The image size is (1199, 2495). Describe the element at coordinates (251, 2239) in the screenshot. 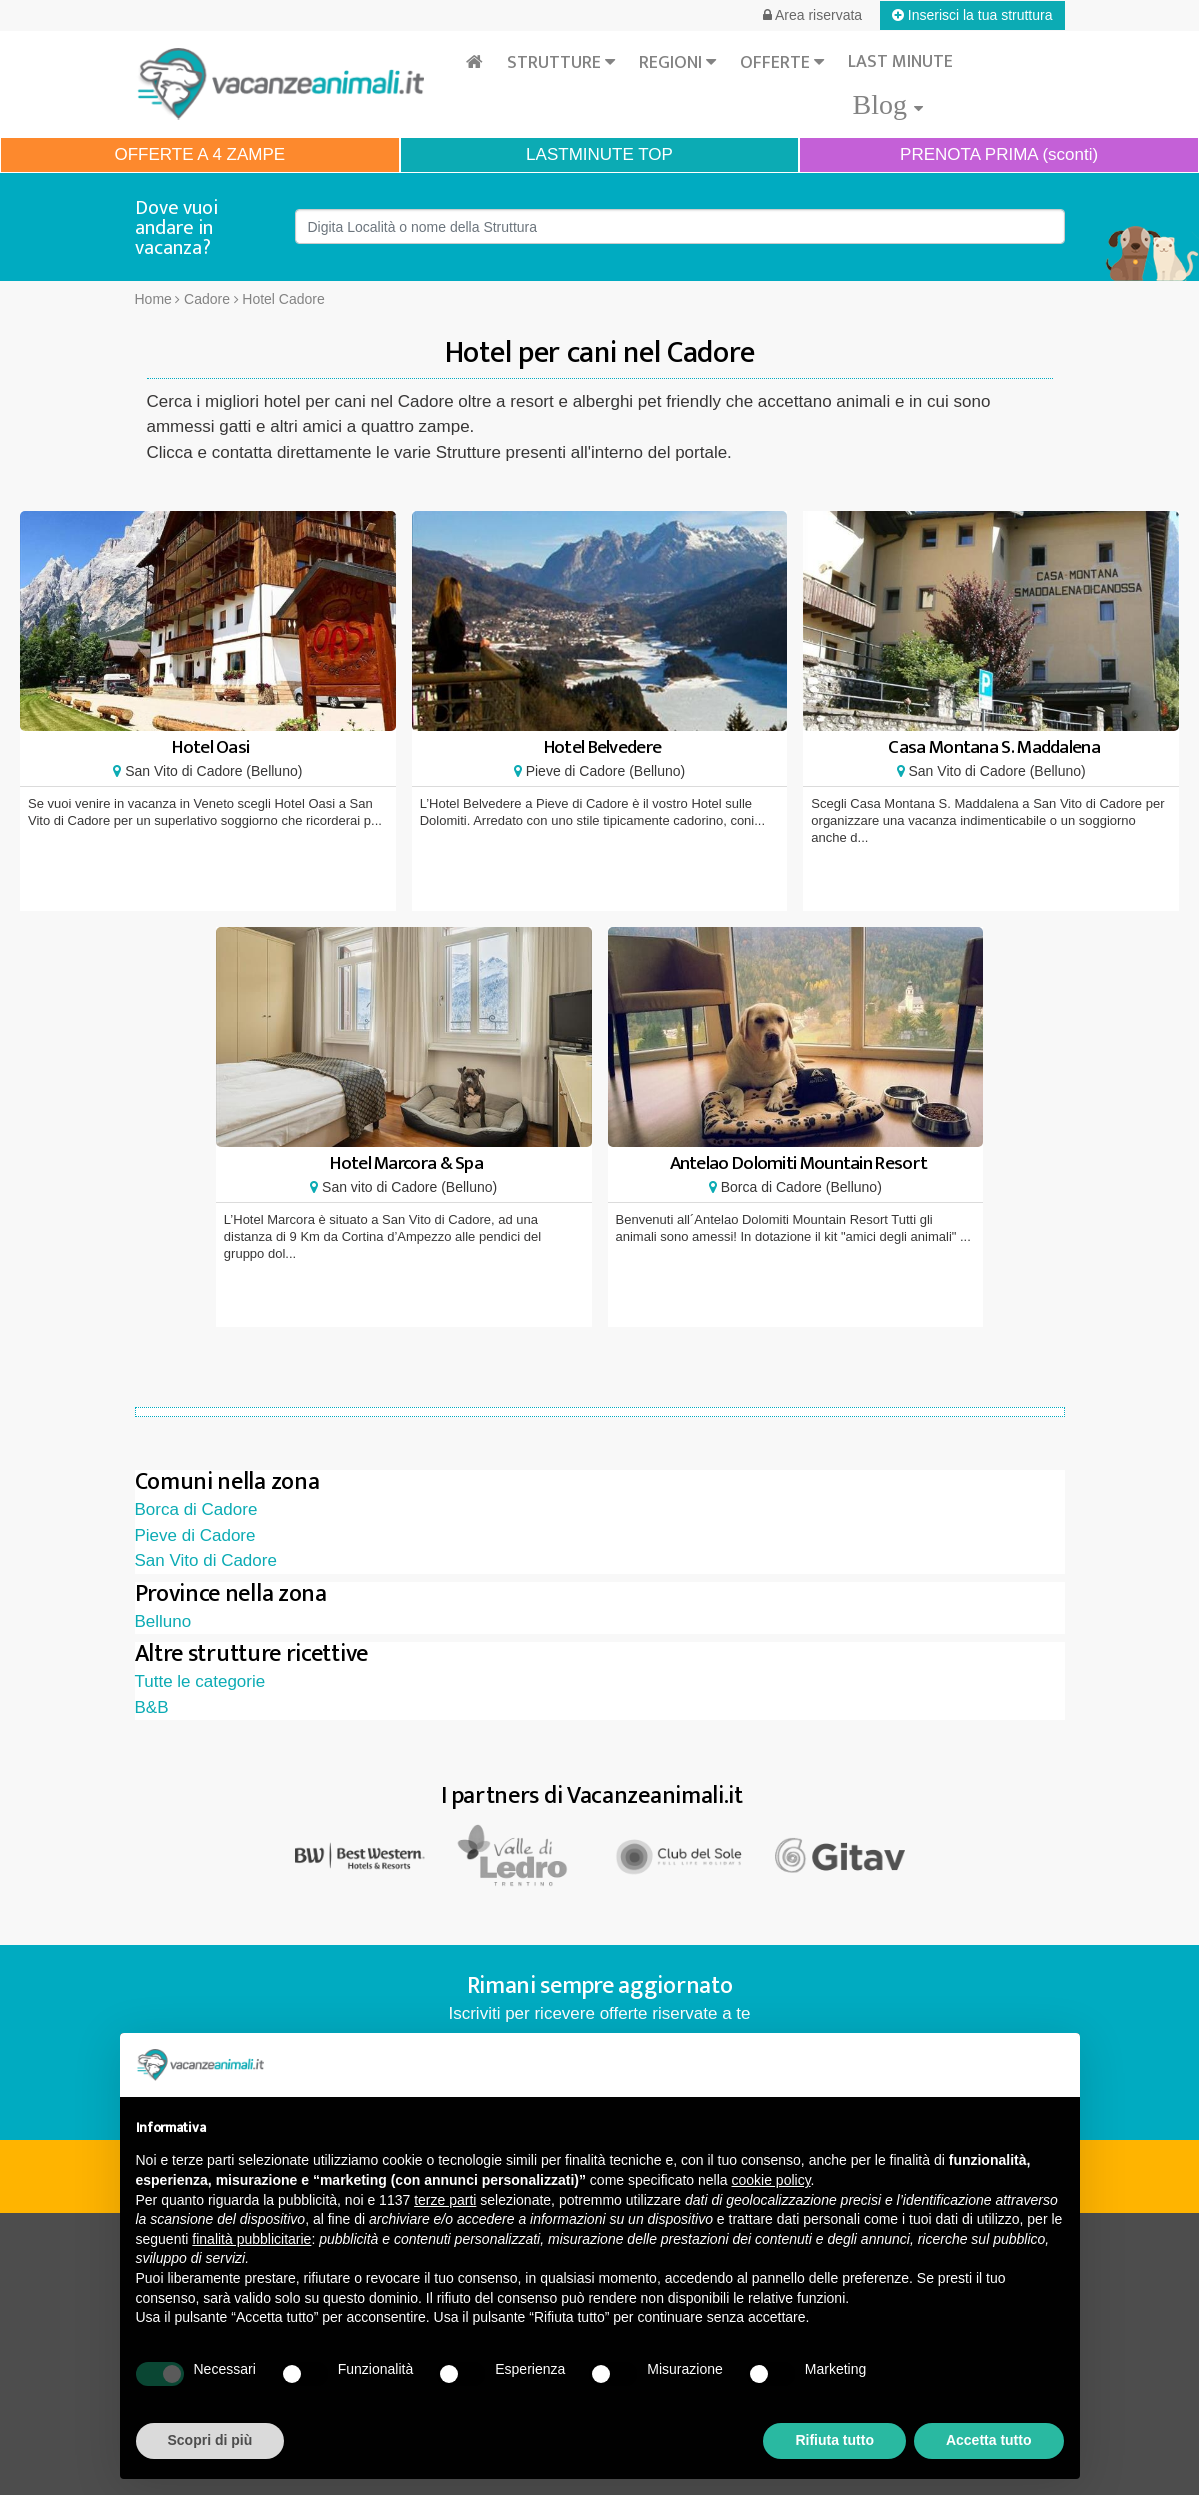

I see `finalità pubblicitarie` at that location.